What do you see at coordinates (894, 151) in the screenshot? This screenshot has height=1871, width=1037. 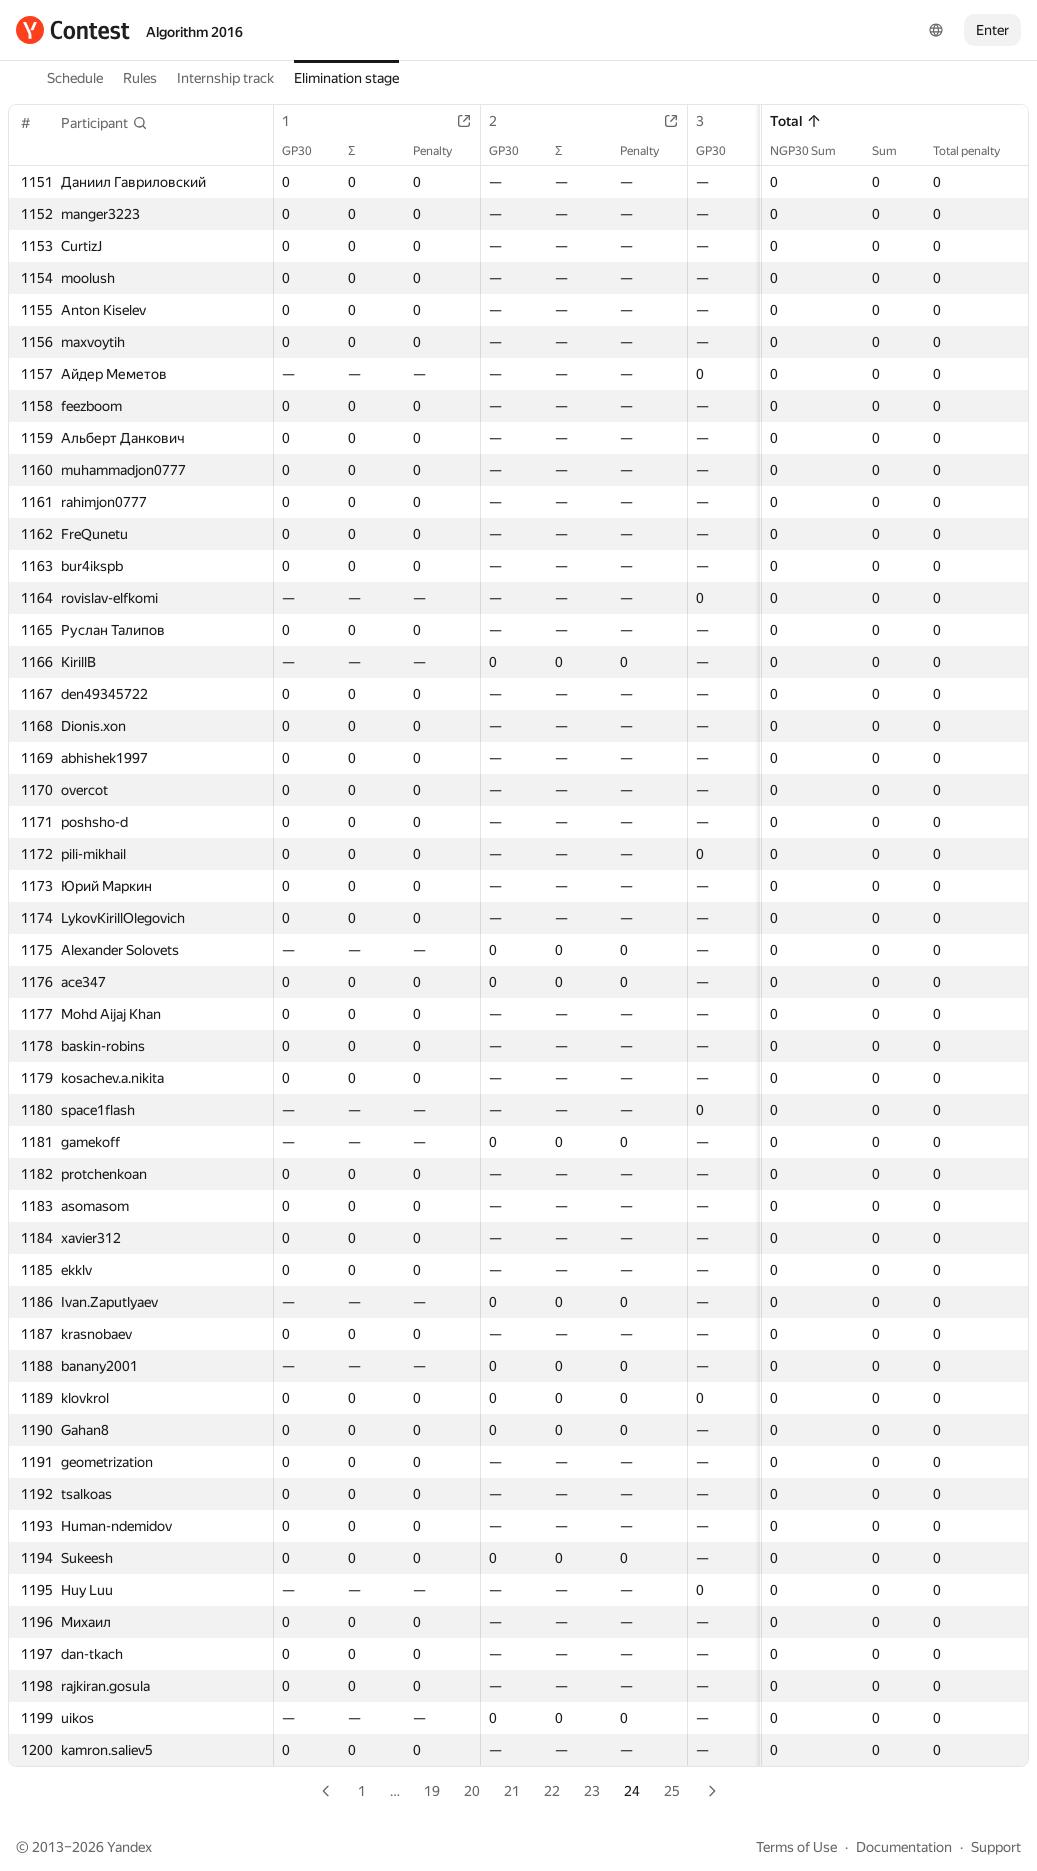 I see `Sum` at bounding box center [894, 151].